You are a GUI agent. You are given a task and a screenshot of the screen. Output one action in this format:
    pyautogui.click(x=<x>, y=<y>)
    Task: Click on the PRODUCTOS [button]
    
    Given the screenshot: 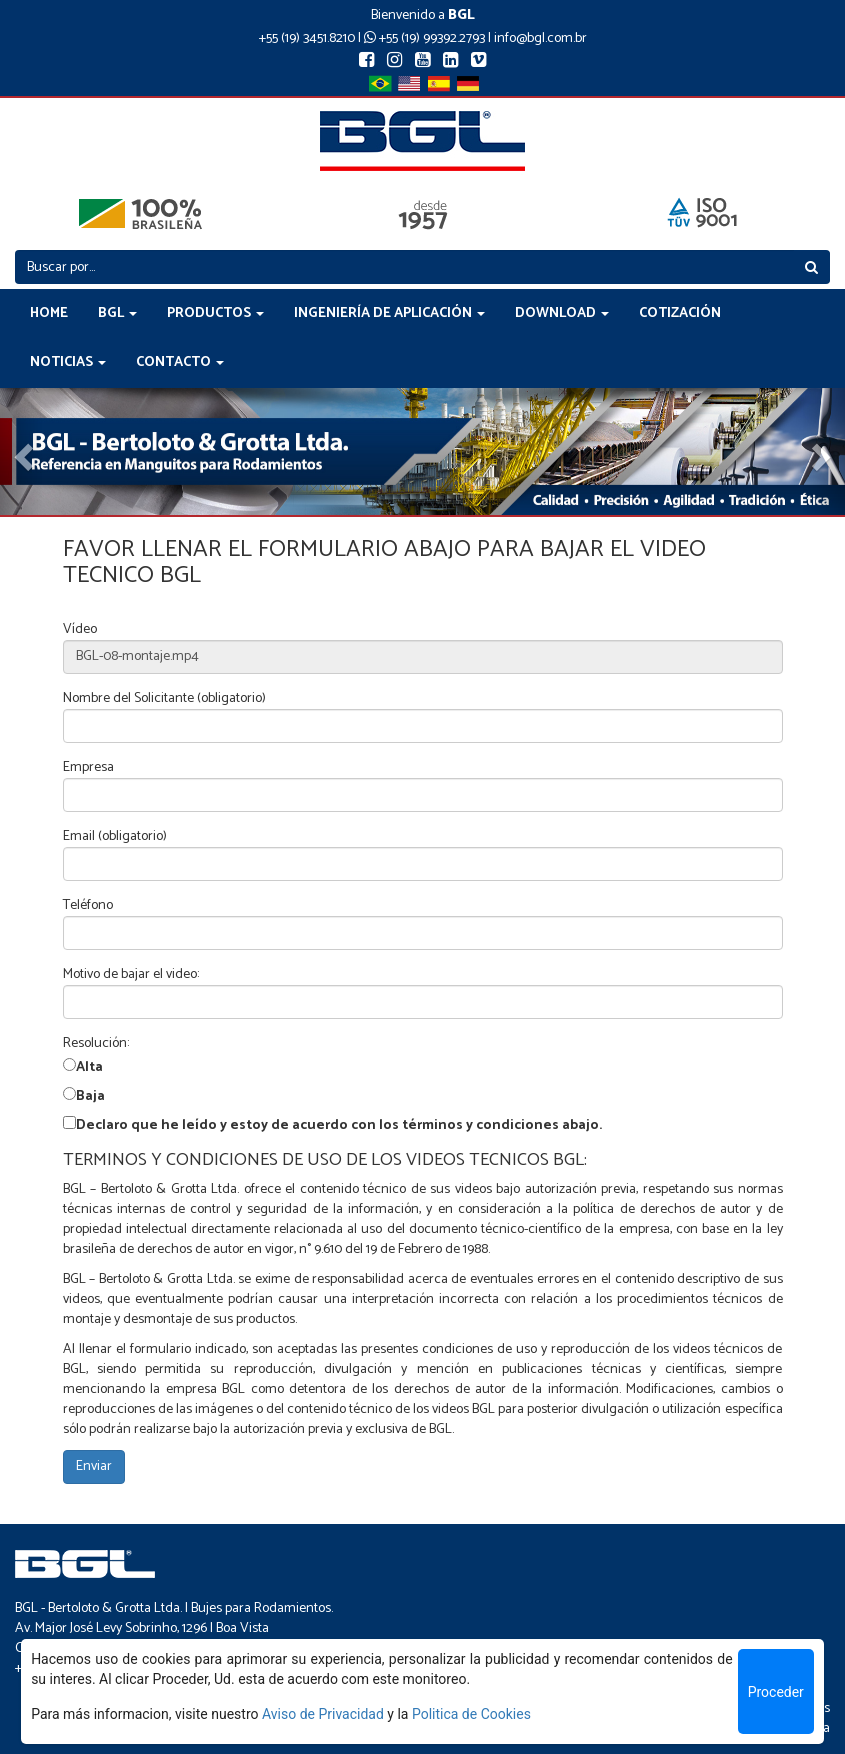 What is the action you would take?
    pyautogui.click(x=215, y=313)
    